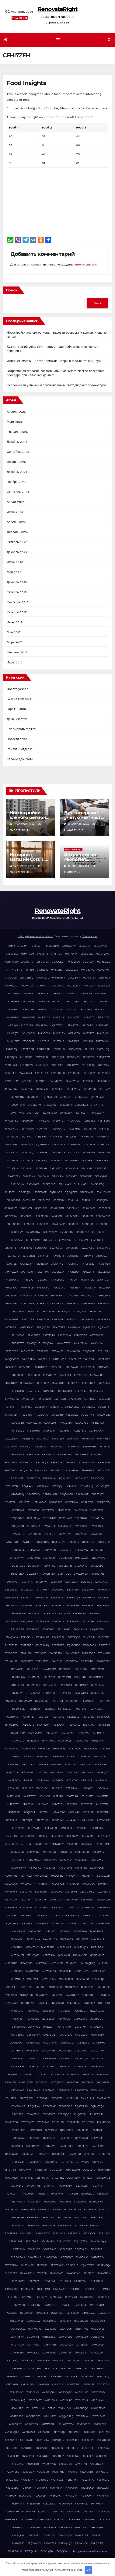  Describe the element at coordinates (72, 2312) in the screenshot. I see `U3PF6E6P` at that location.